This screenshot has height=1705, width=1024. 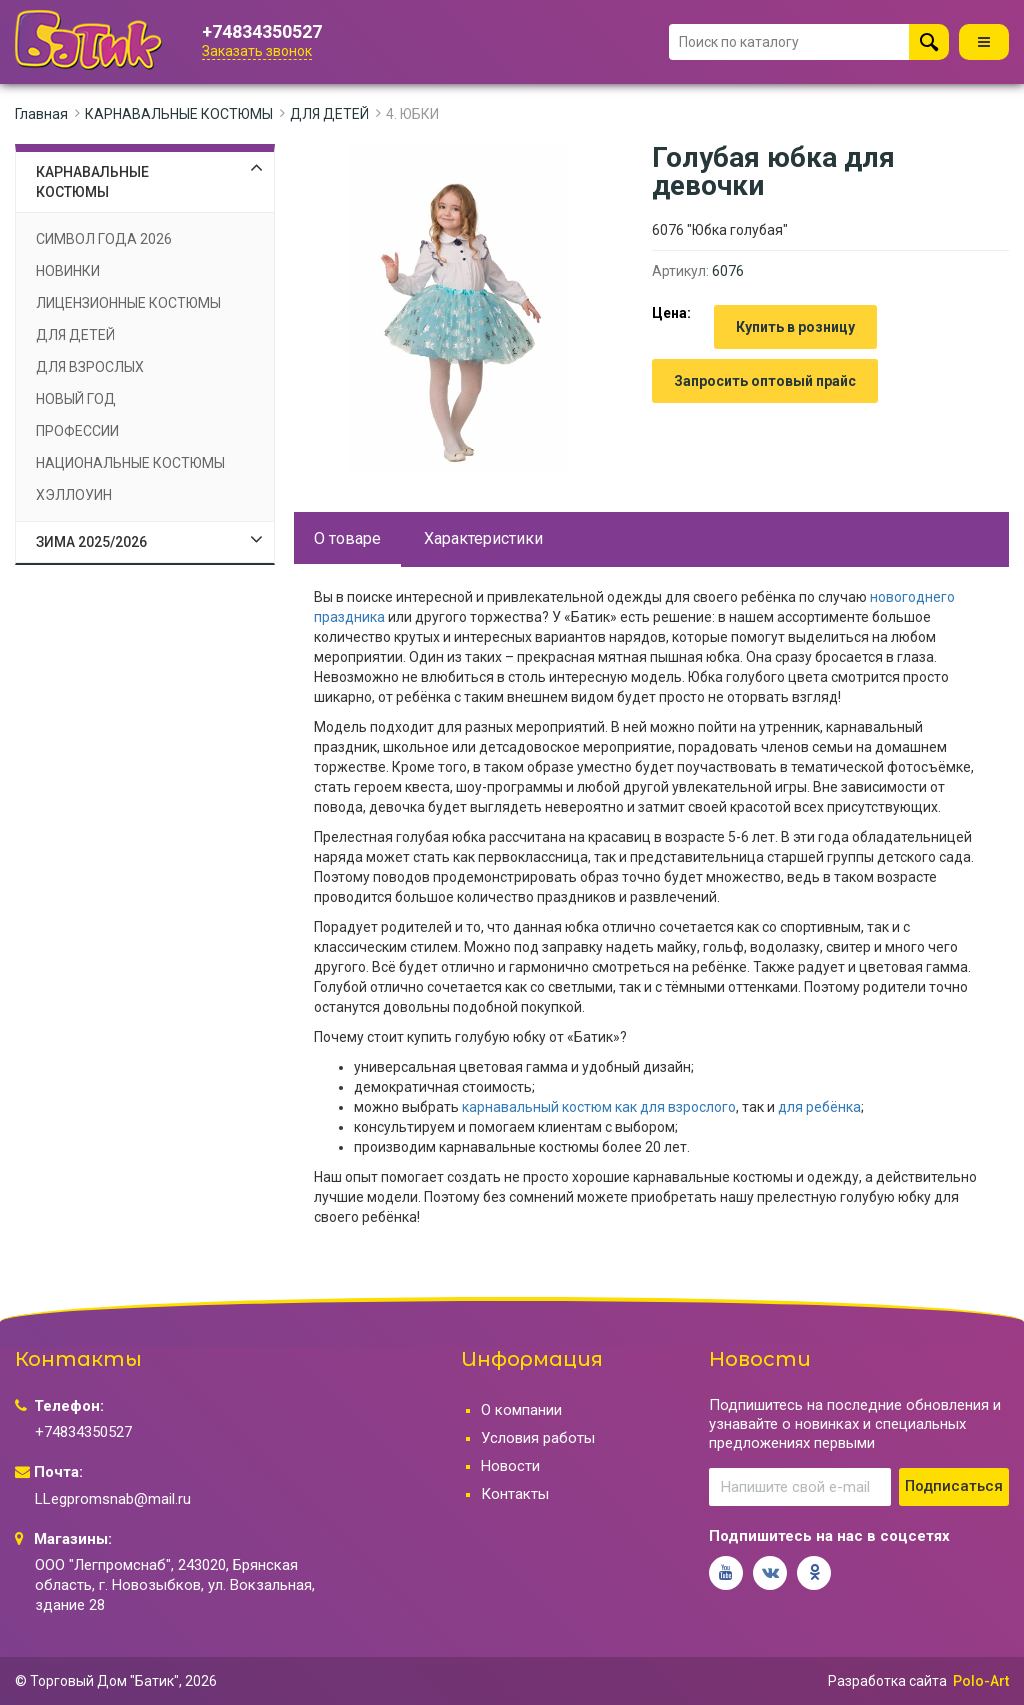 I want to click on Контакты, so click(x=515, y=1494).